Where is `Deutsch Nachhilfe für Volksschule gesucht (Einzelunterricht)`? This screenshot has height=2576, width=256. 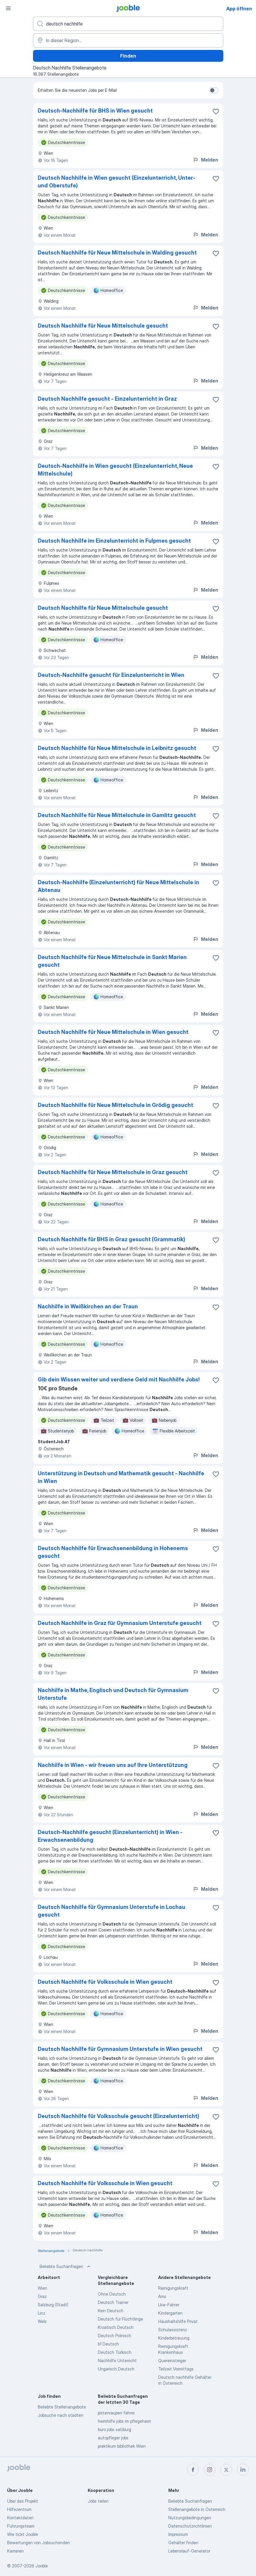 Deutsch Nachhilfe für Volksschule gesucht (Einzelunterricht) is located at coordinates (118, 2116).